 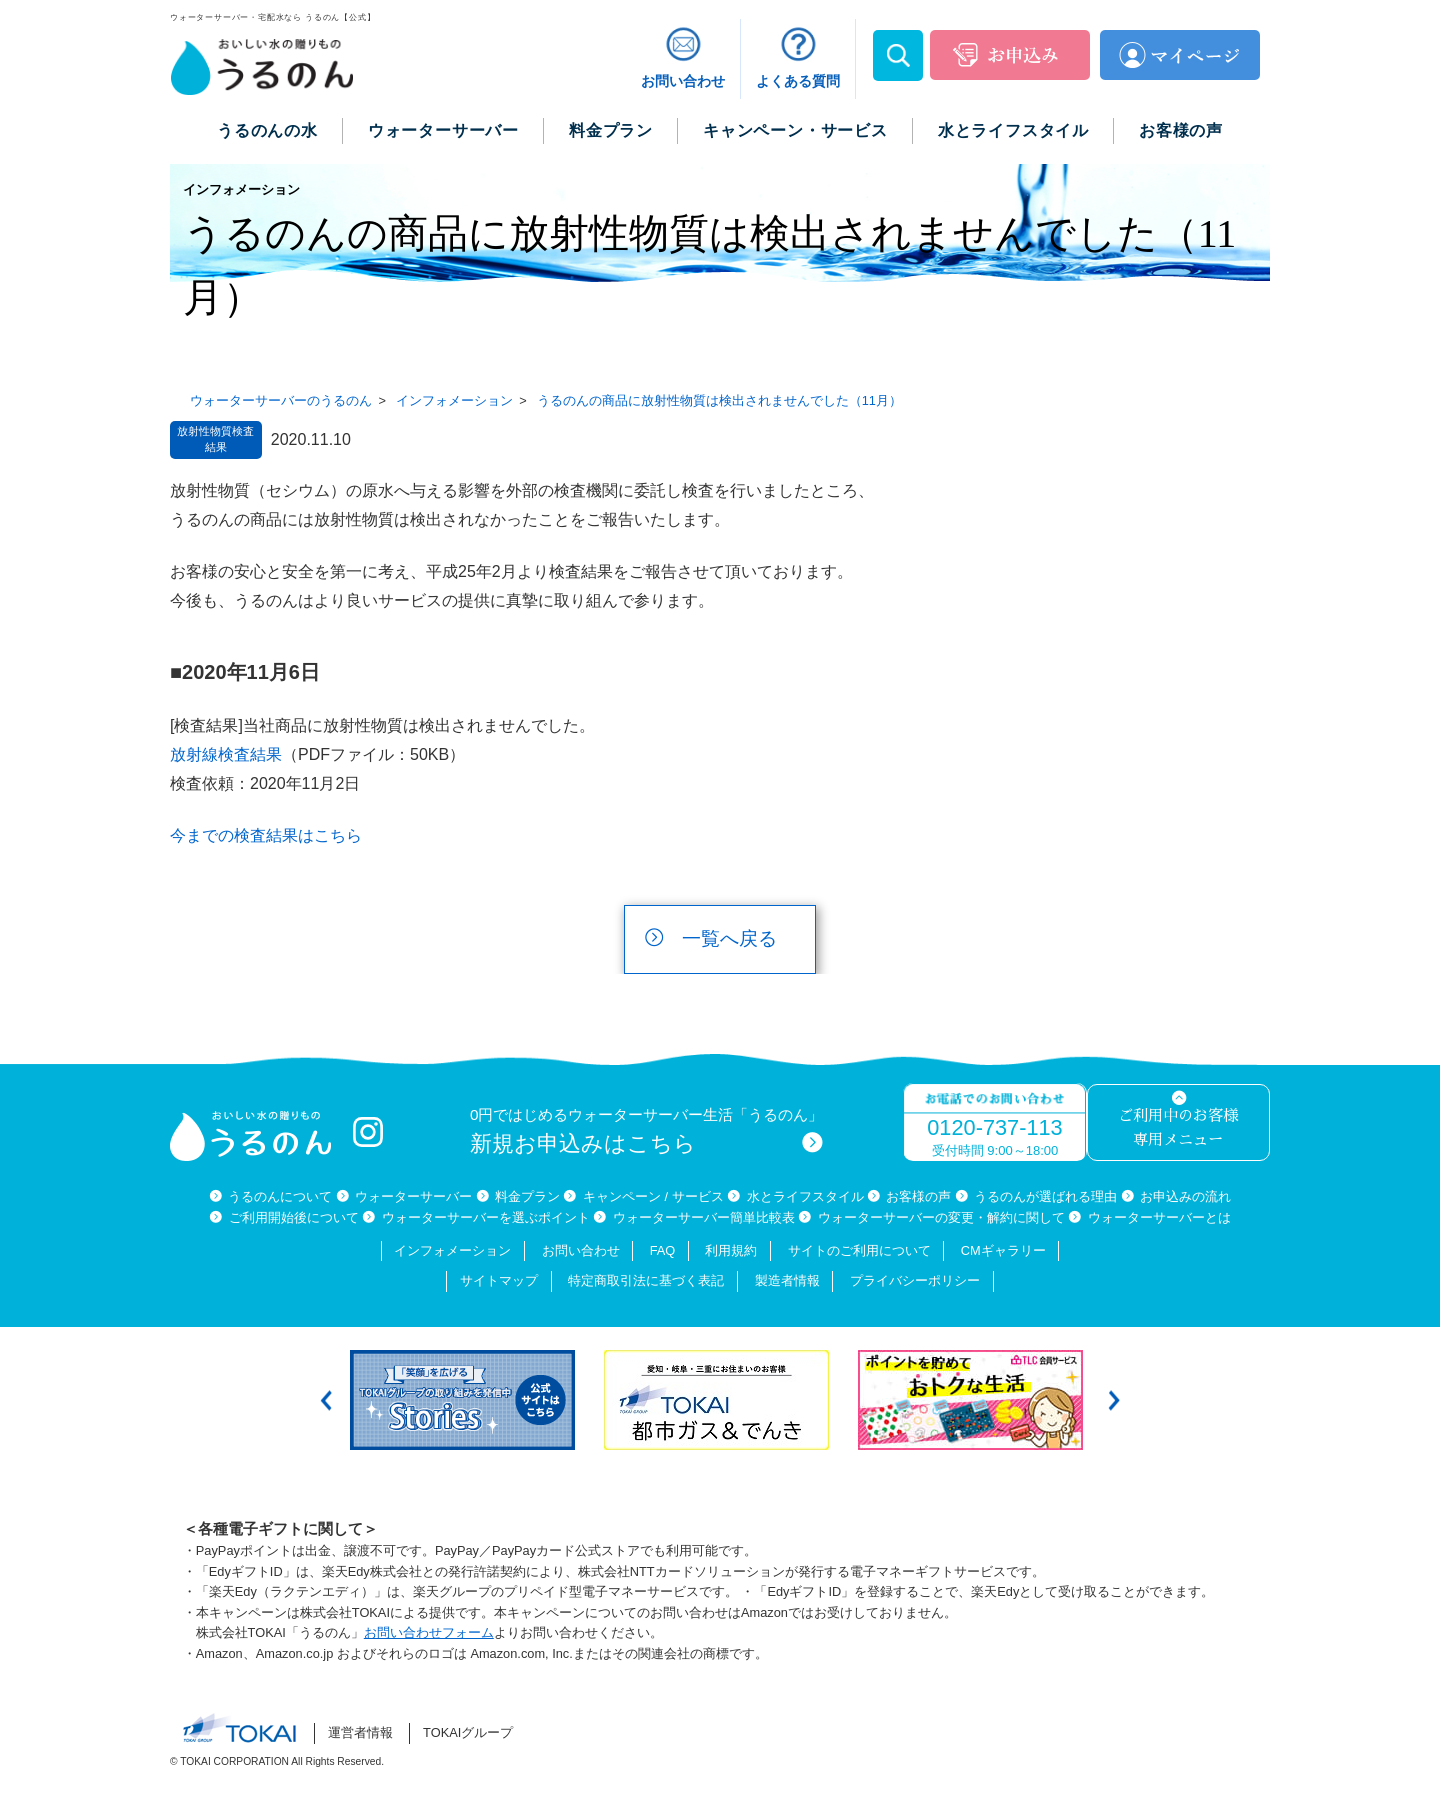 What do you see at coordinates (859, 1250) in the screenshot?
I see `サイトのご利用について` at bounding box center [859, 1250].